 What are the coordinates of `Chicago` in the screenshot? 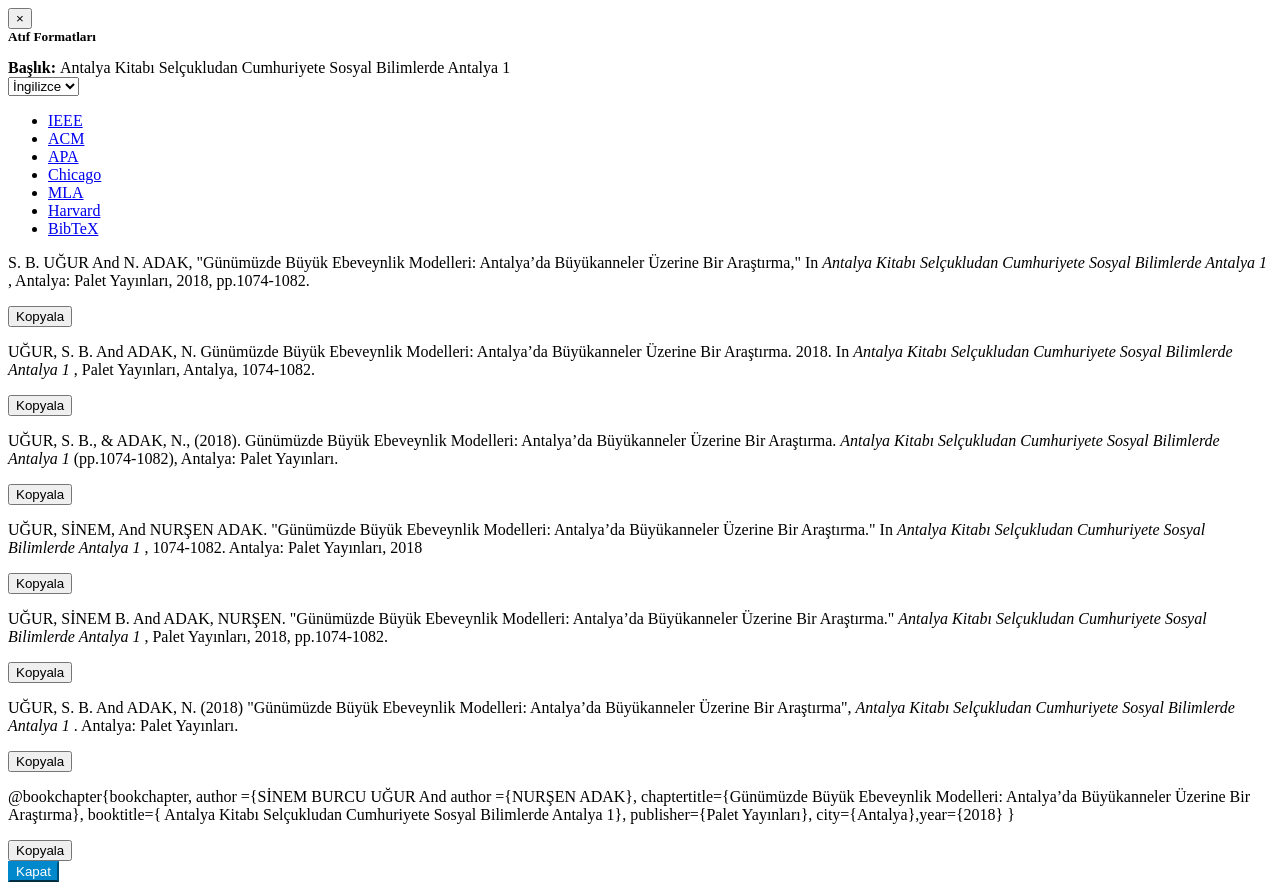 It's located at (74, 174).